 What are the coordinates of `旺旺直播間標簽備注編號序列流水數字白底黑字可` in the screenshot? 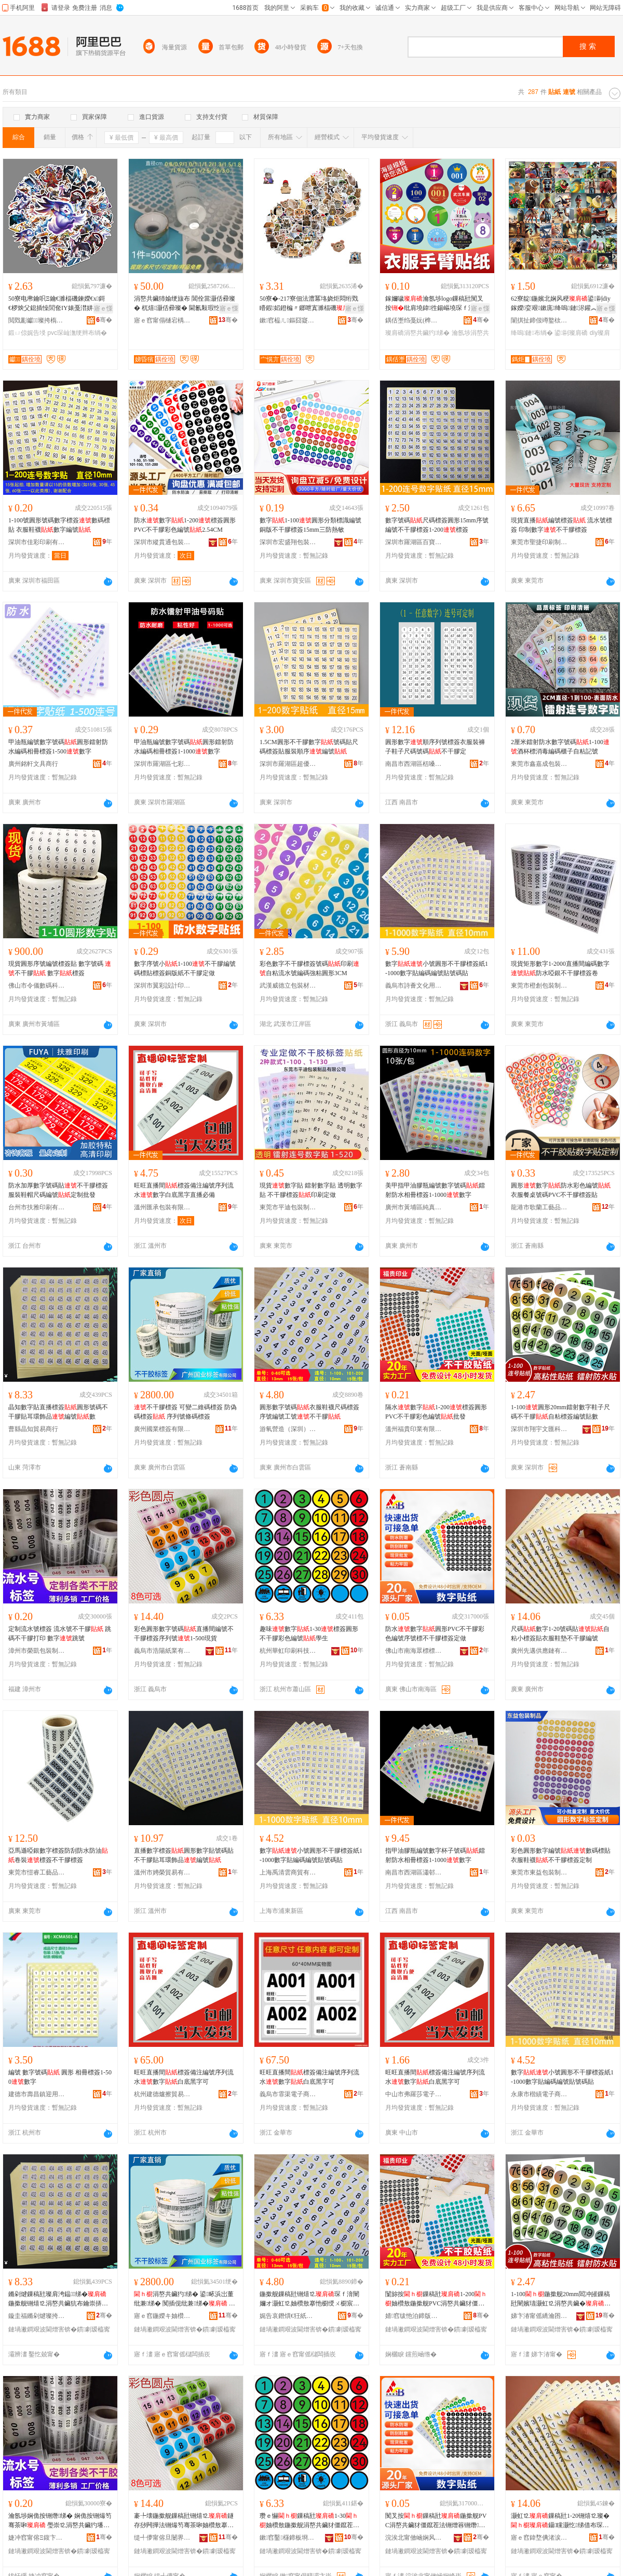 It's located at (184, 2077).